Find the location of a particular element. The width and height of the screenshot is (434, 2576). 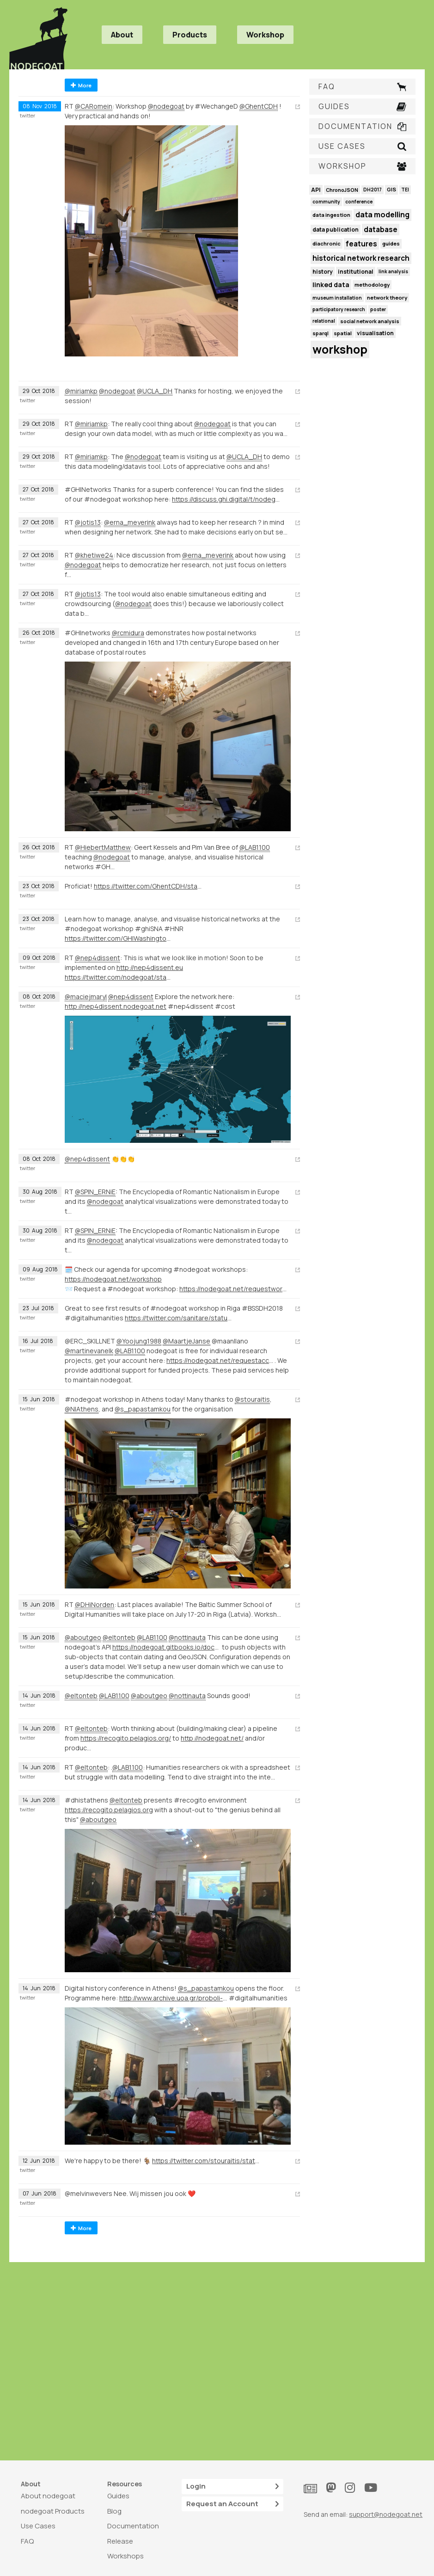

http://www.archive.uoa.gr/proboli-newn/episthmoniki-hmerida-me-8ema-chfiaki-istoria.html is located at coordinates (173, 1997).